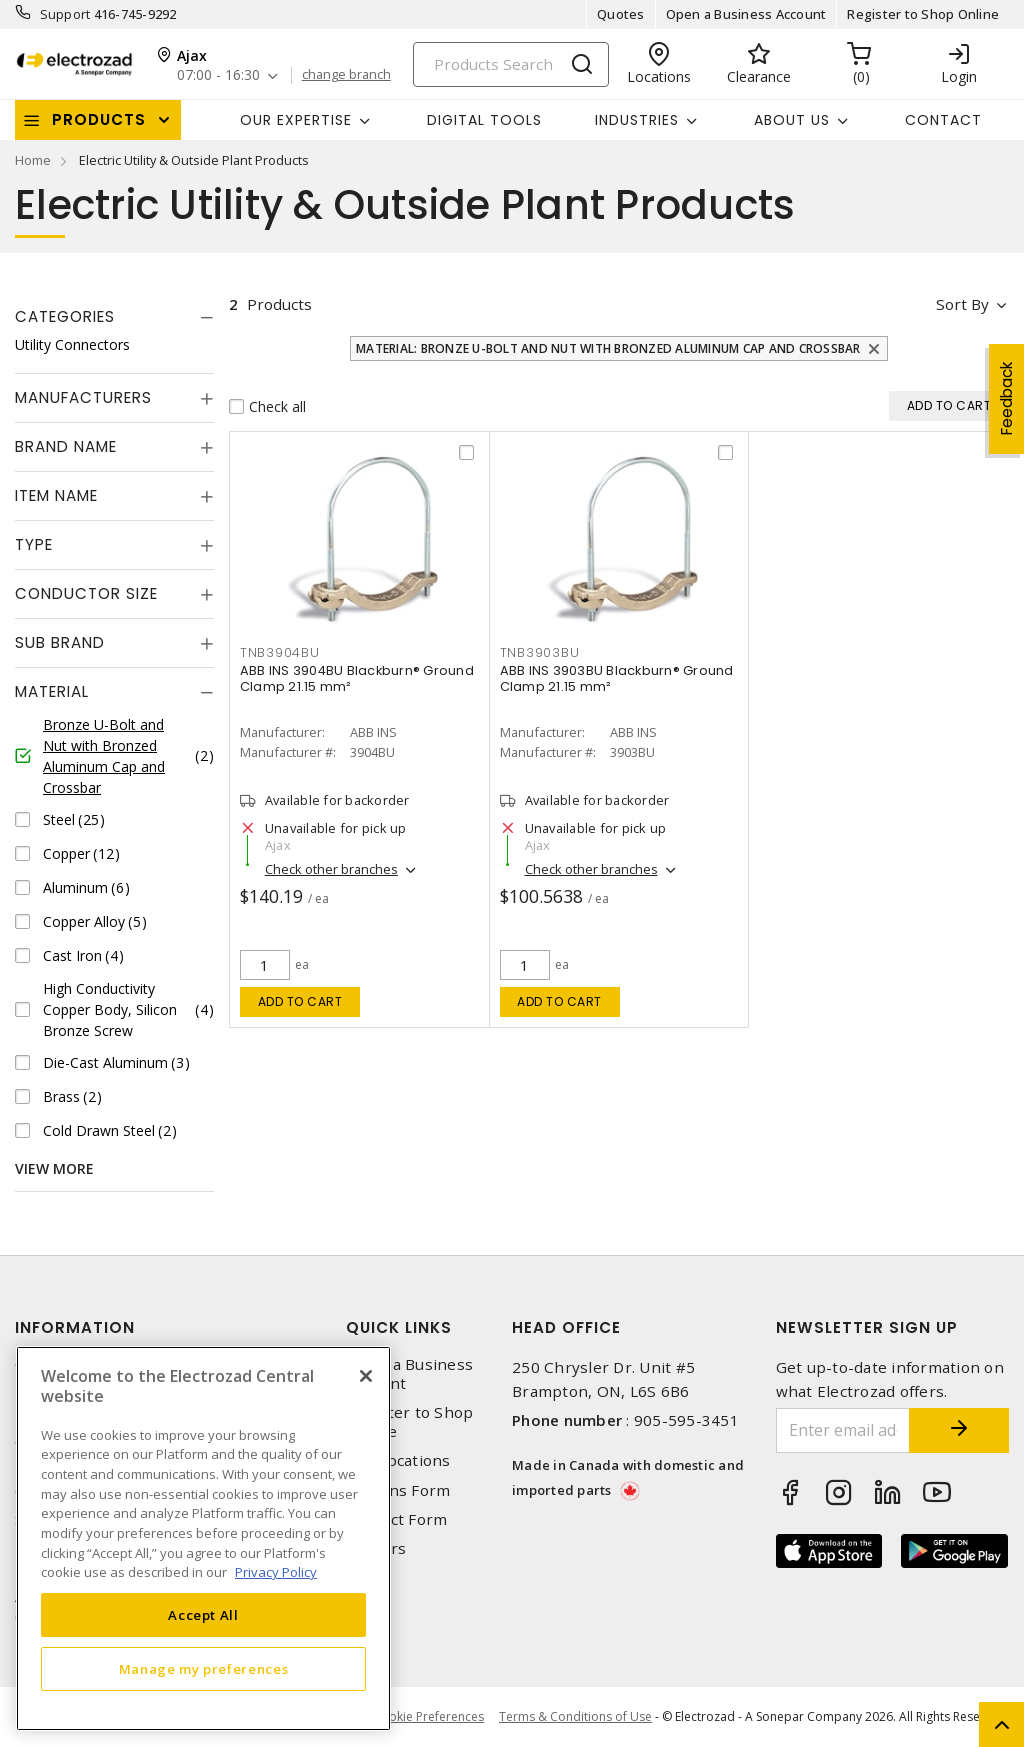 This screenshot has height=1747, width=1024. I want to click on Register to Shop Online, so click(923, 14).